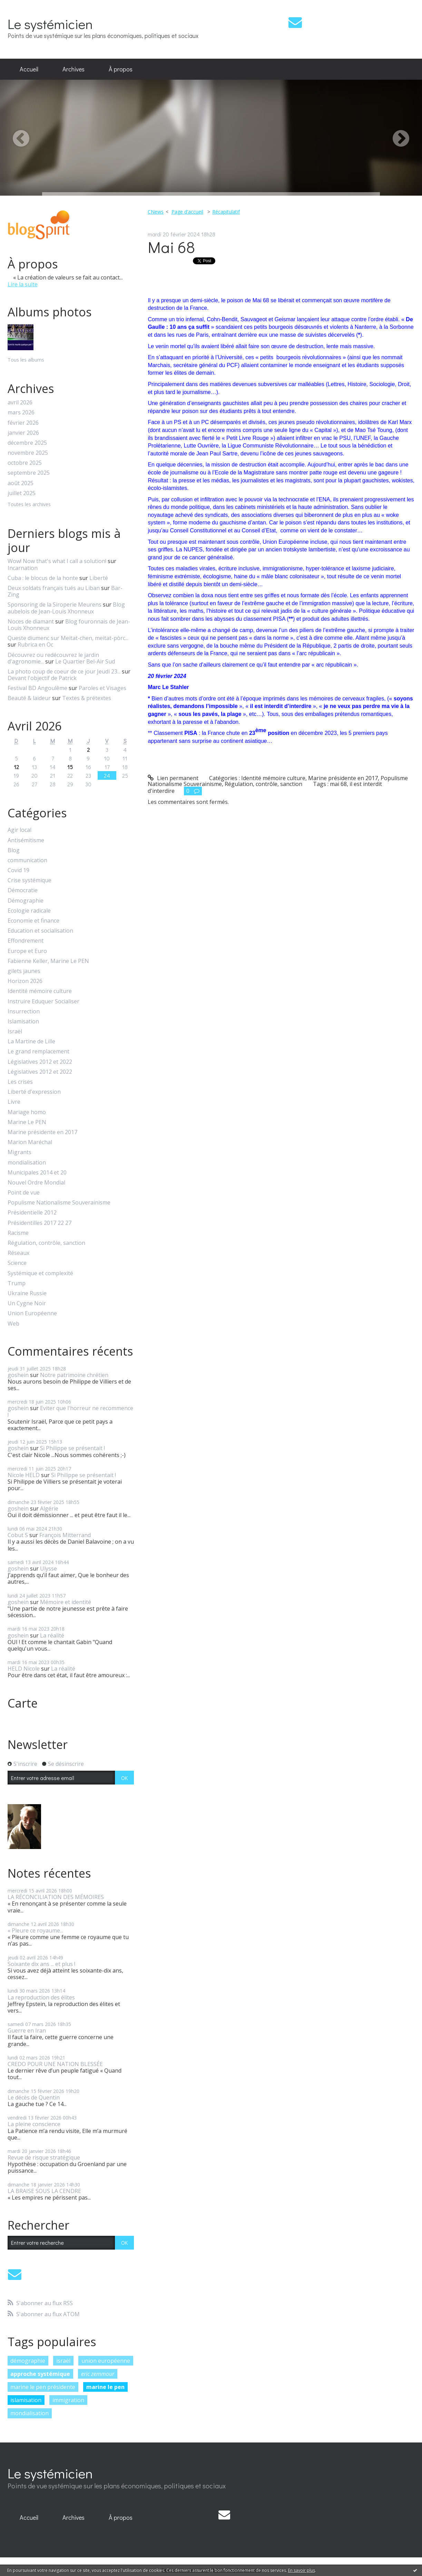 The image size is (422, 2576). Describe the element at coordinates (21, 412) in the screenshot. I see `mars 2026` at that location.